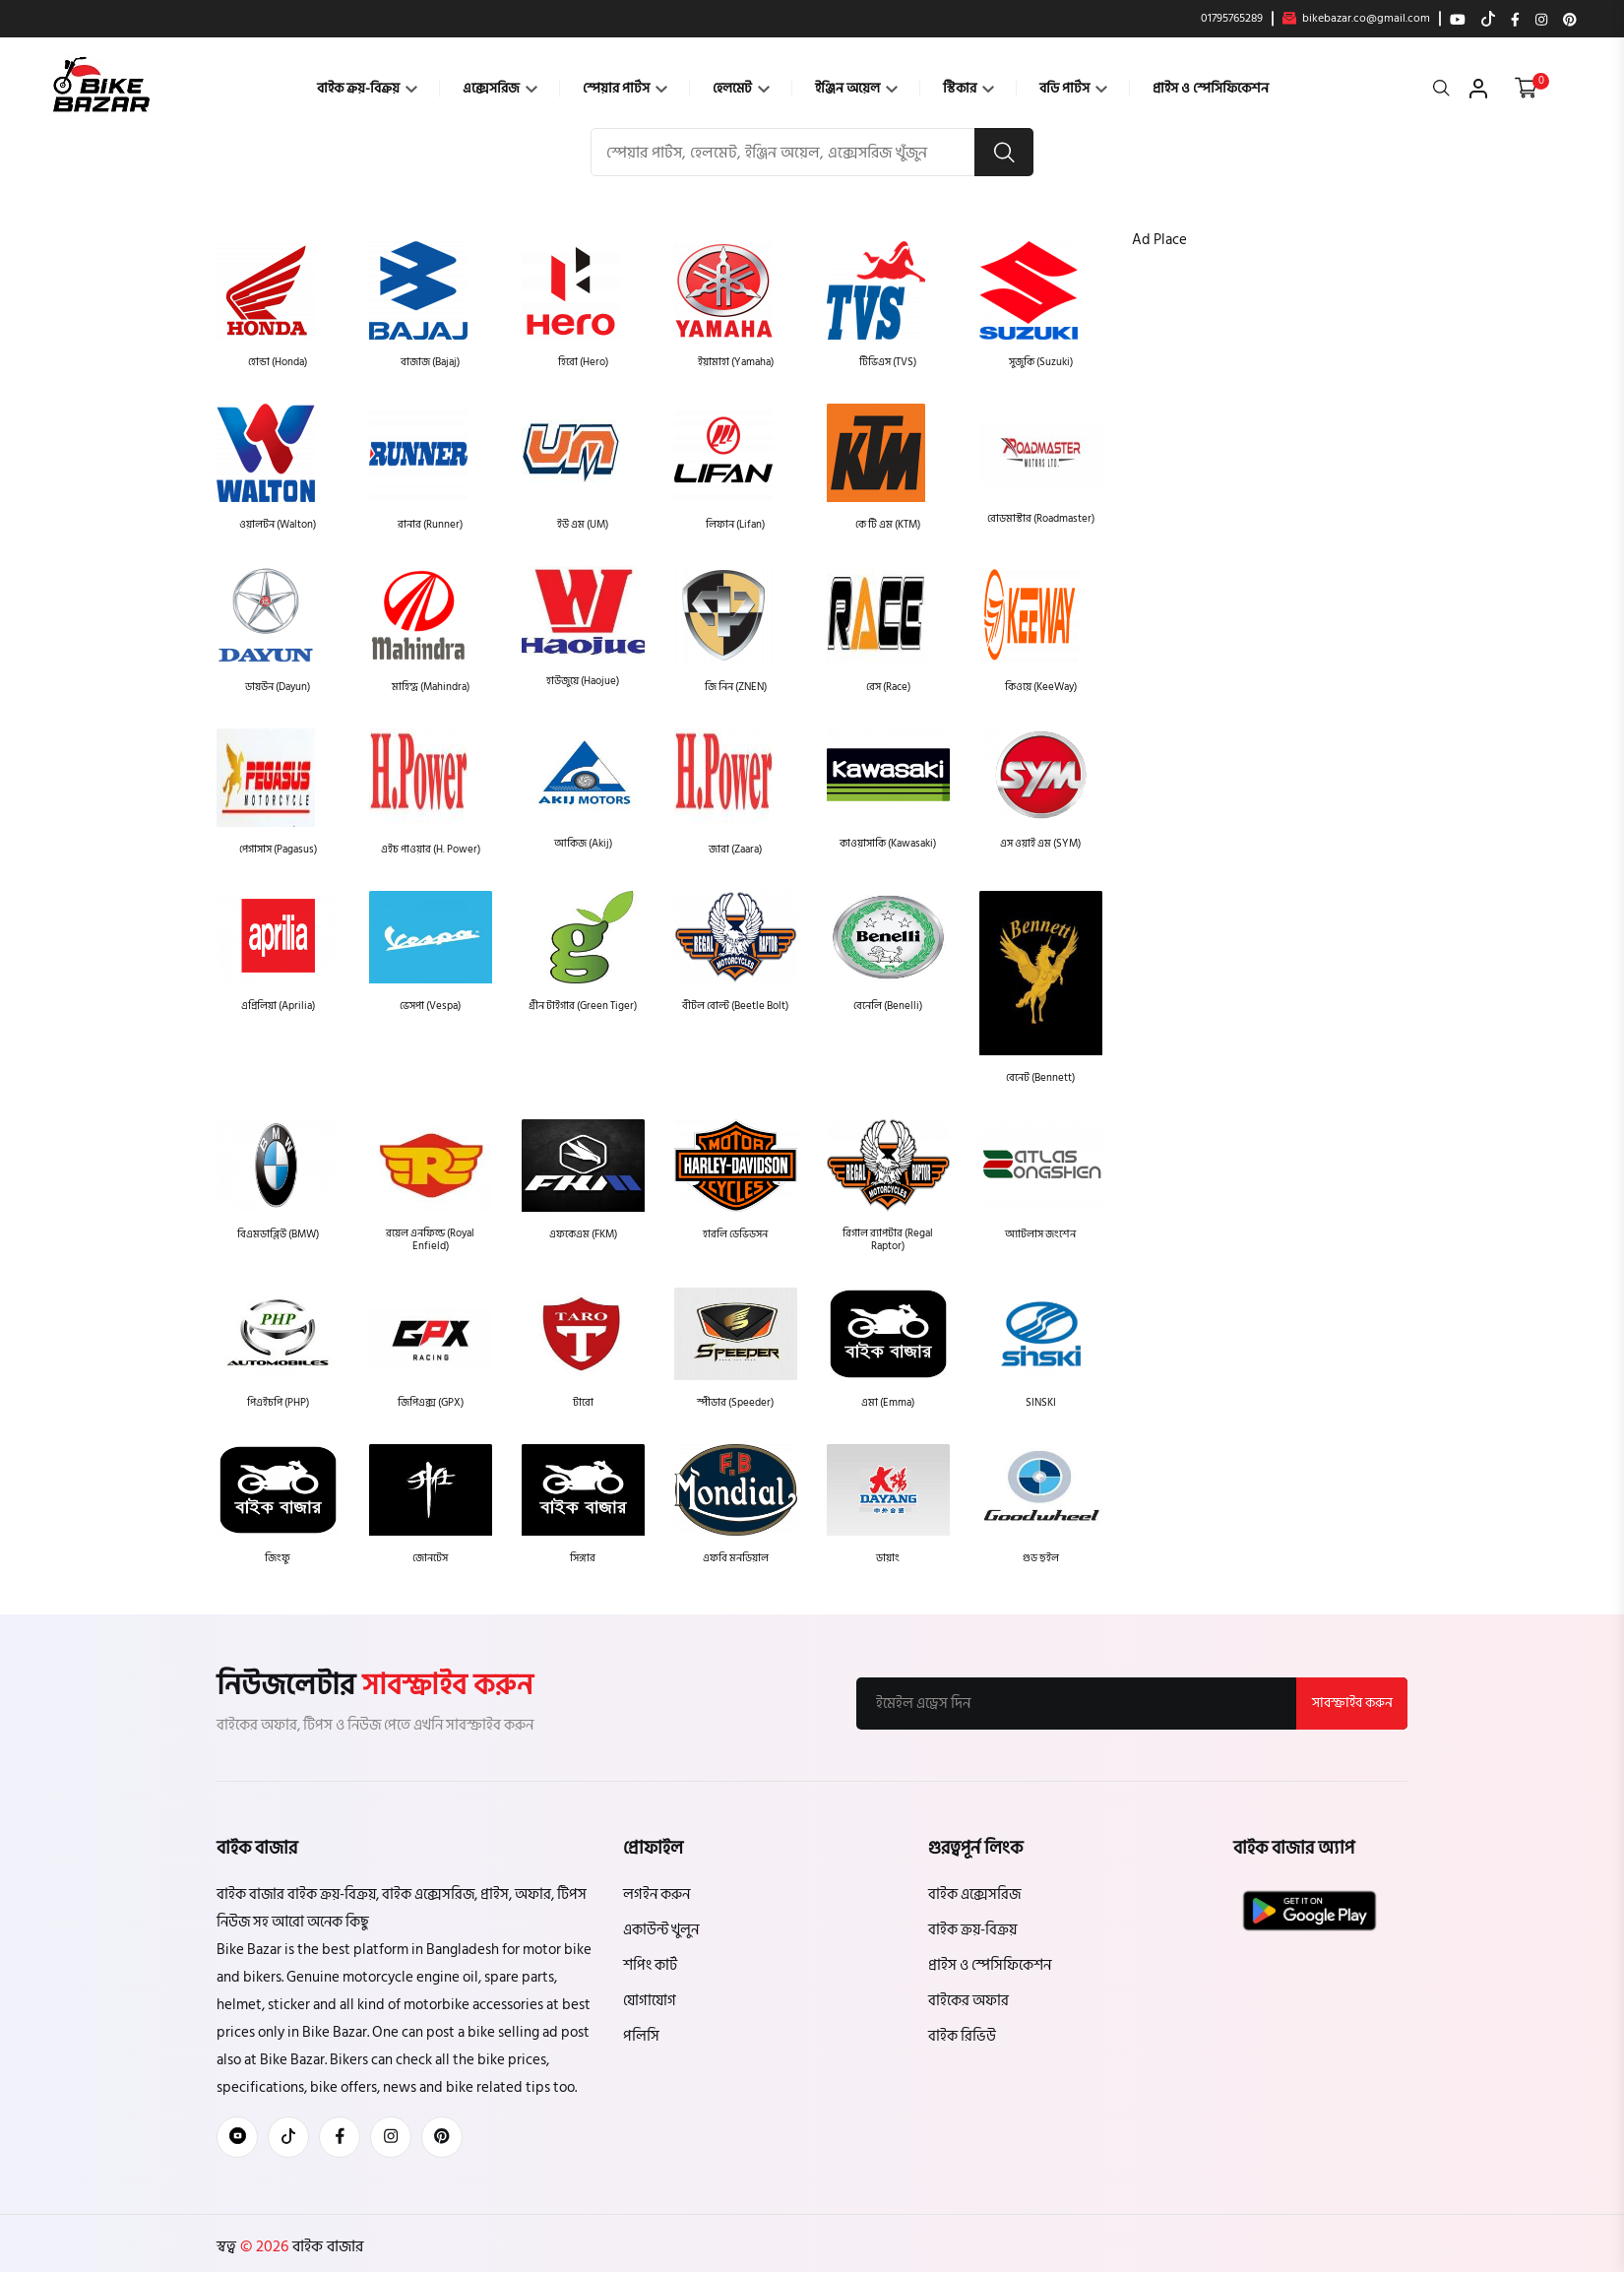 The width and height of the screenshot is (1624, 2272). What do you see at coordinates (277, 525) in the screenshot?
I see `ওয়ালটন (Walton)` at bounding box center [277, 525].